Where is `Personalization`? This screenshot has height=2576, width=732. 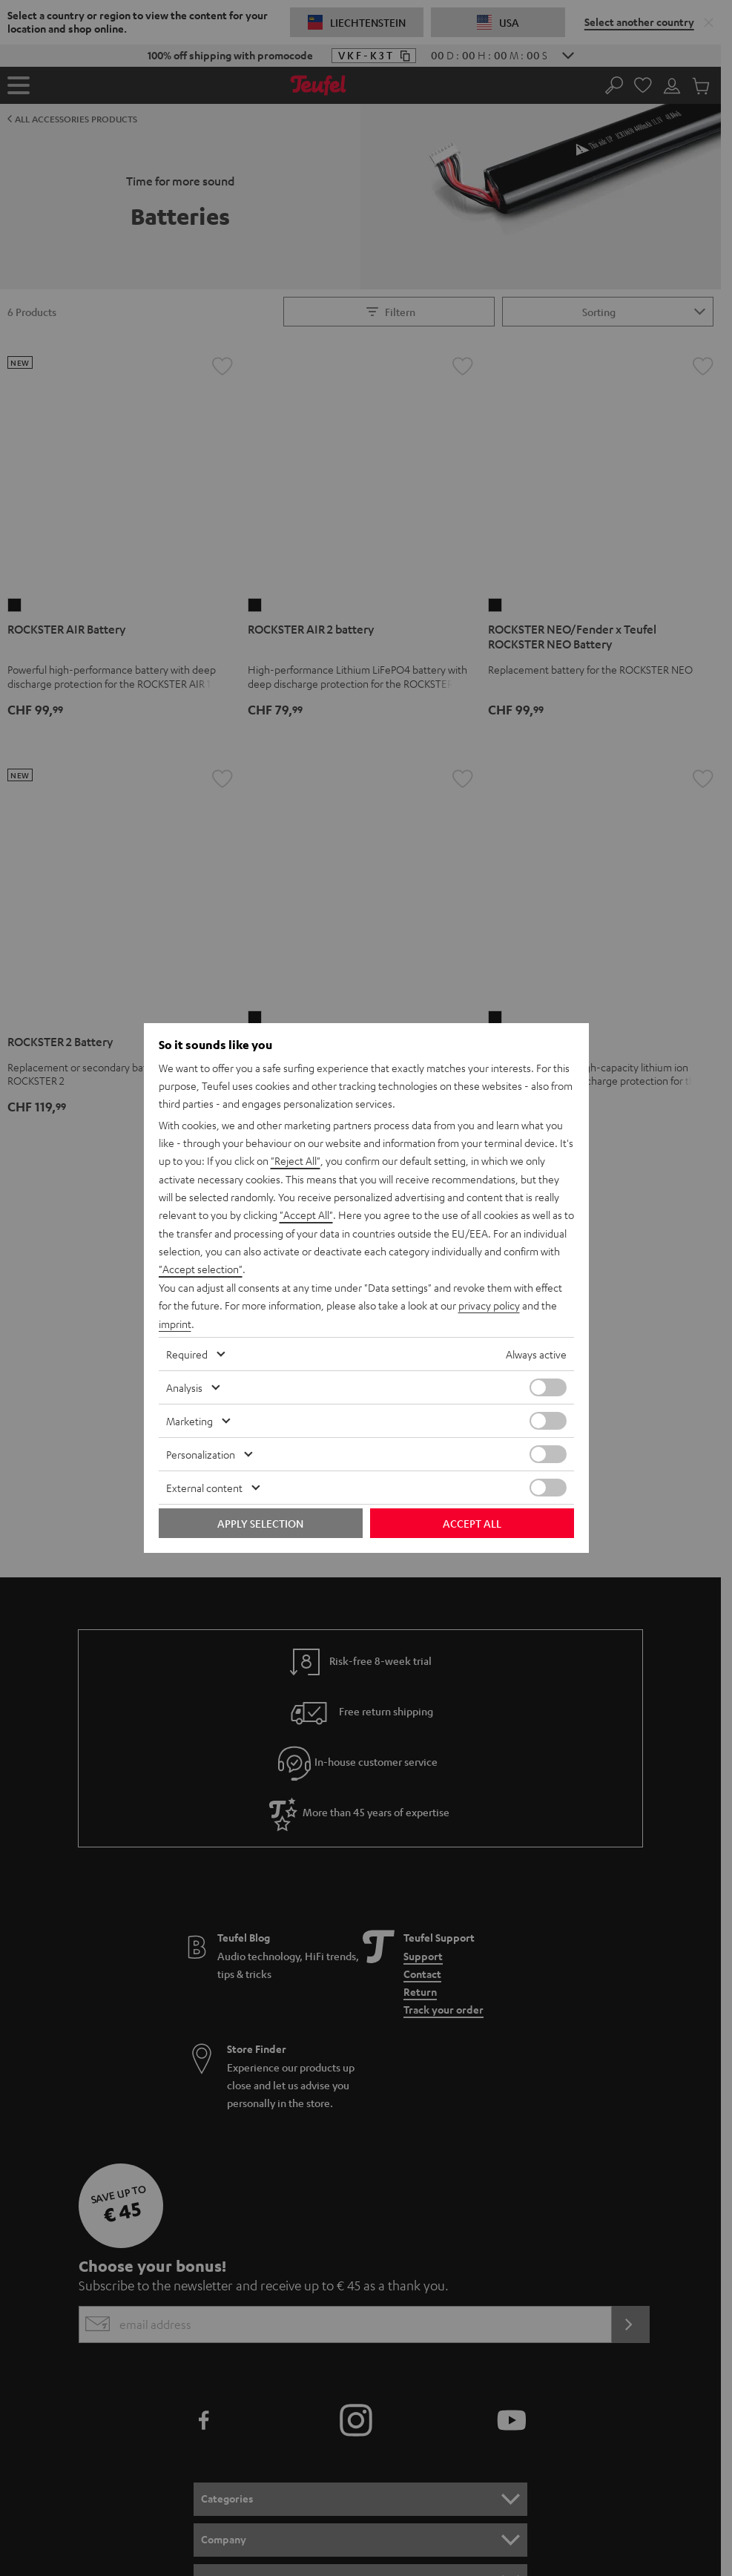
Personalization is located at coordinates (200, 1452).